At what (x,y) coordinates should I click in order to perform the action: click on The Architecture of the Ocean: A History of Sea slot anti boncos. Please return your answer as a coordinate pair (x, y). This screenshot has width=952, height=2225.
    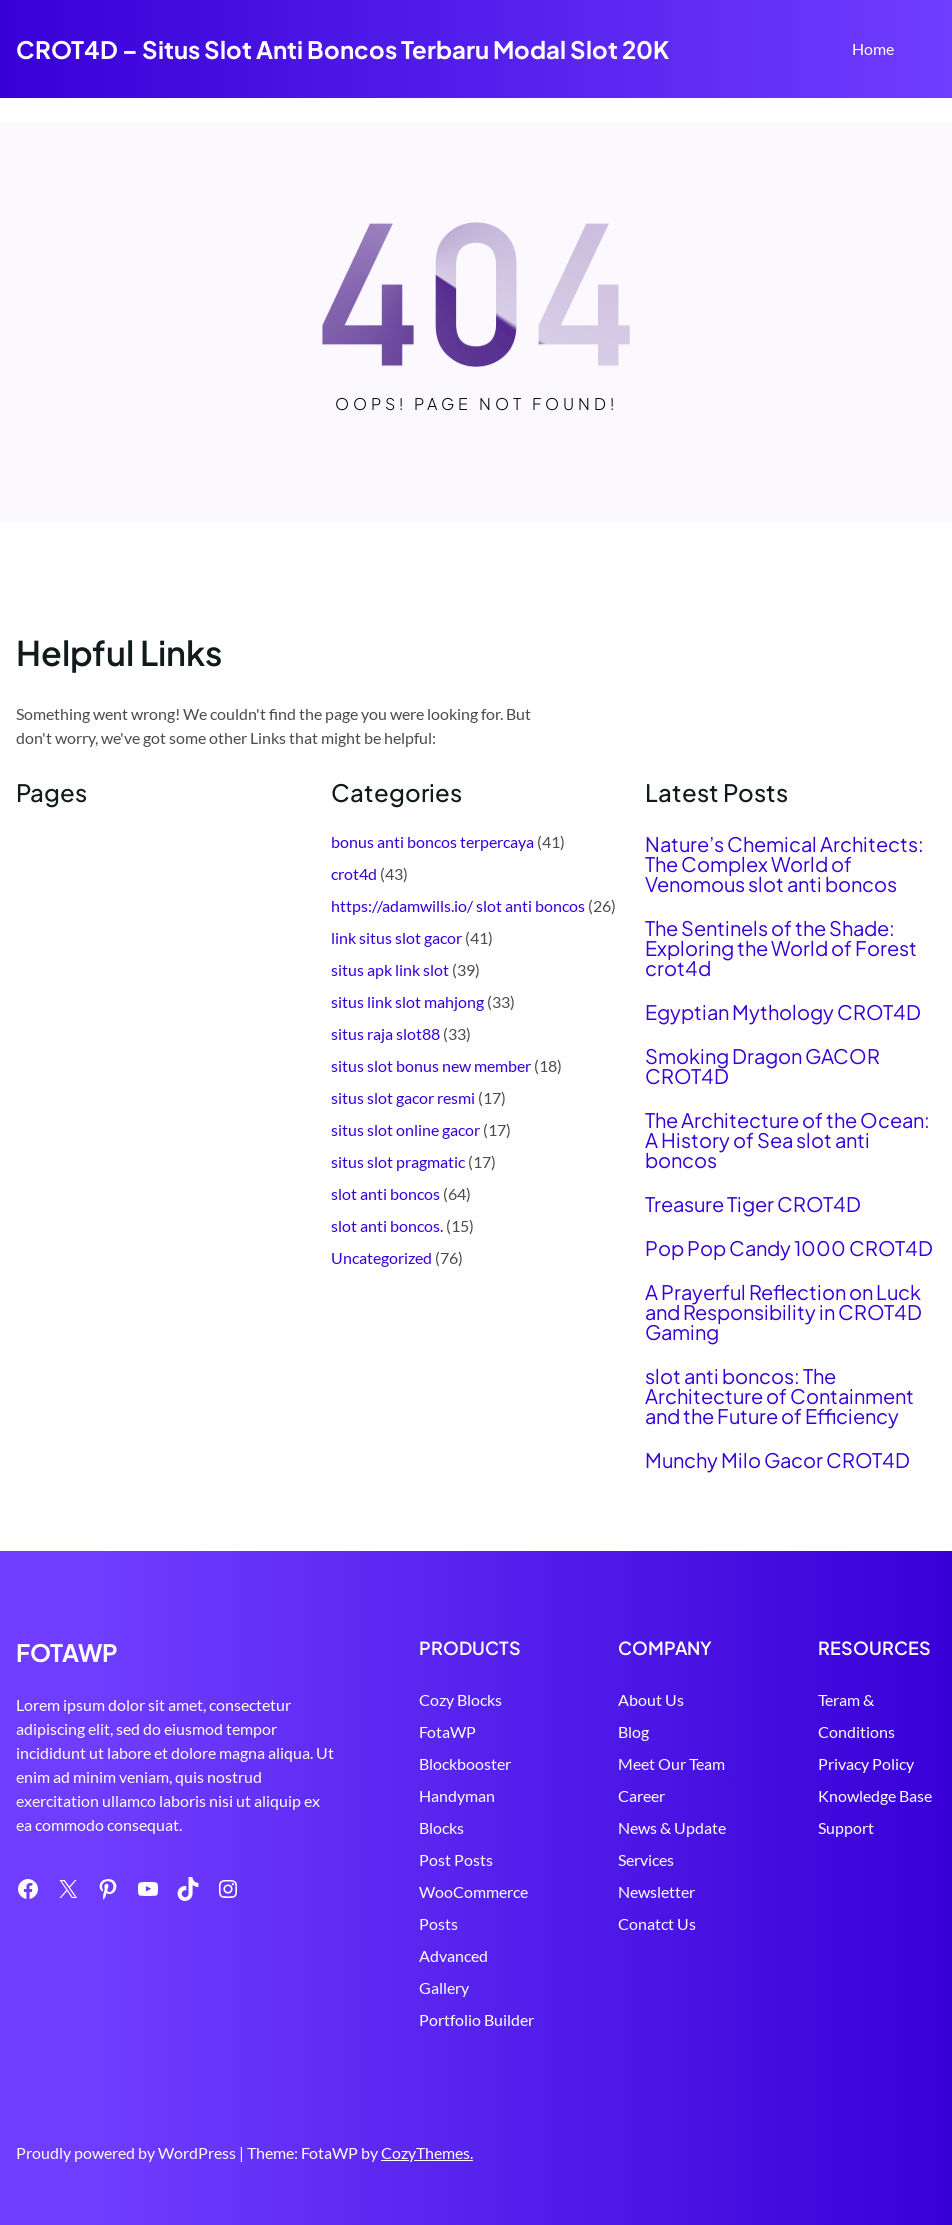
    Looking at the image, I should click on (787, 1140).